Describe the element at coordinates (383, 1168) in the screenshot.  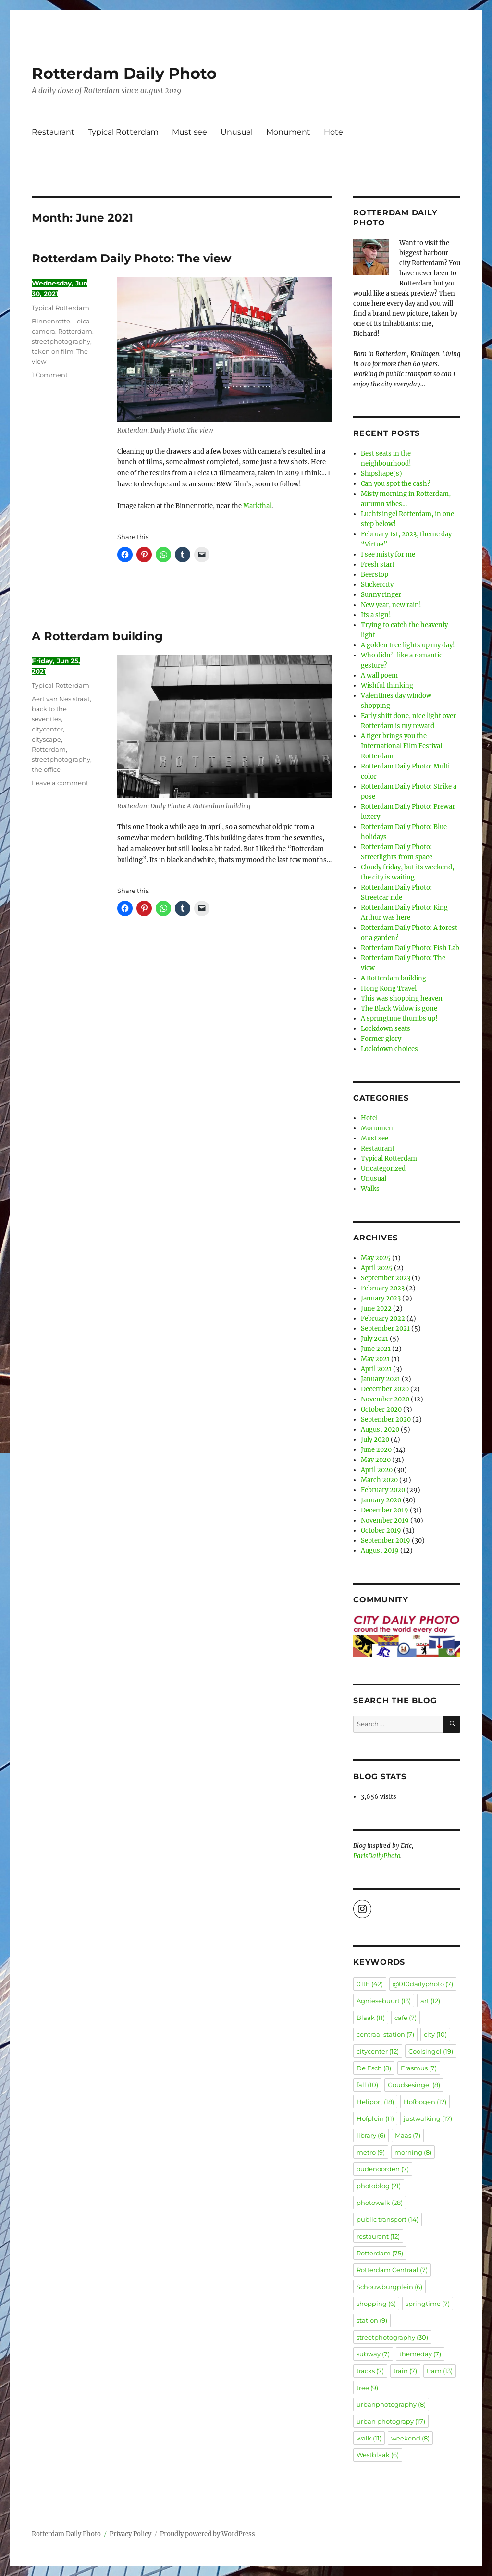
I see `Uncategorized` at that location.